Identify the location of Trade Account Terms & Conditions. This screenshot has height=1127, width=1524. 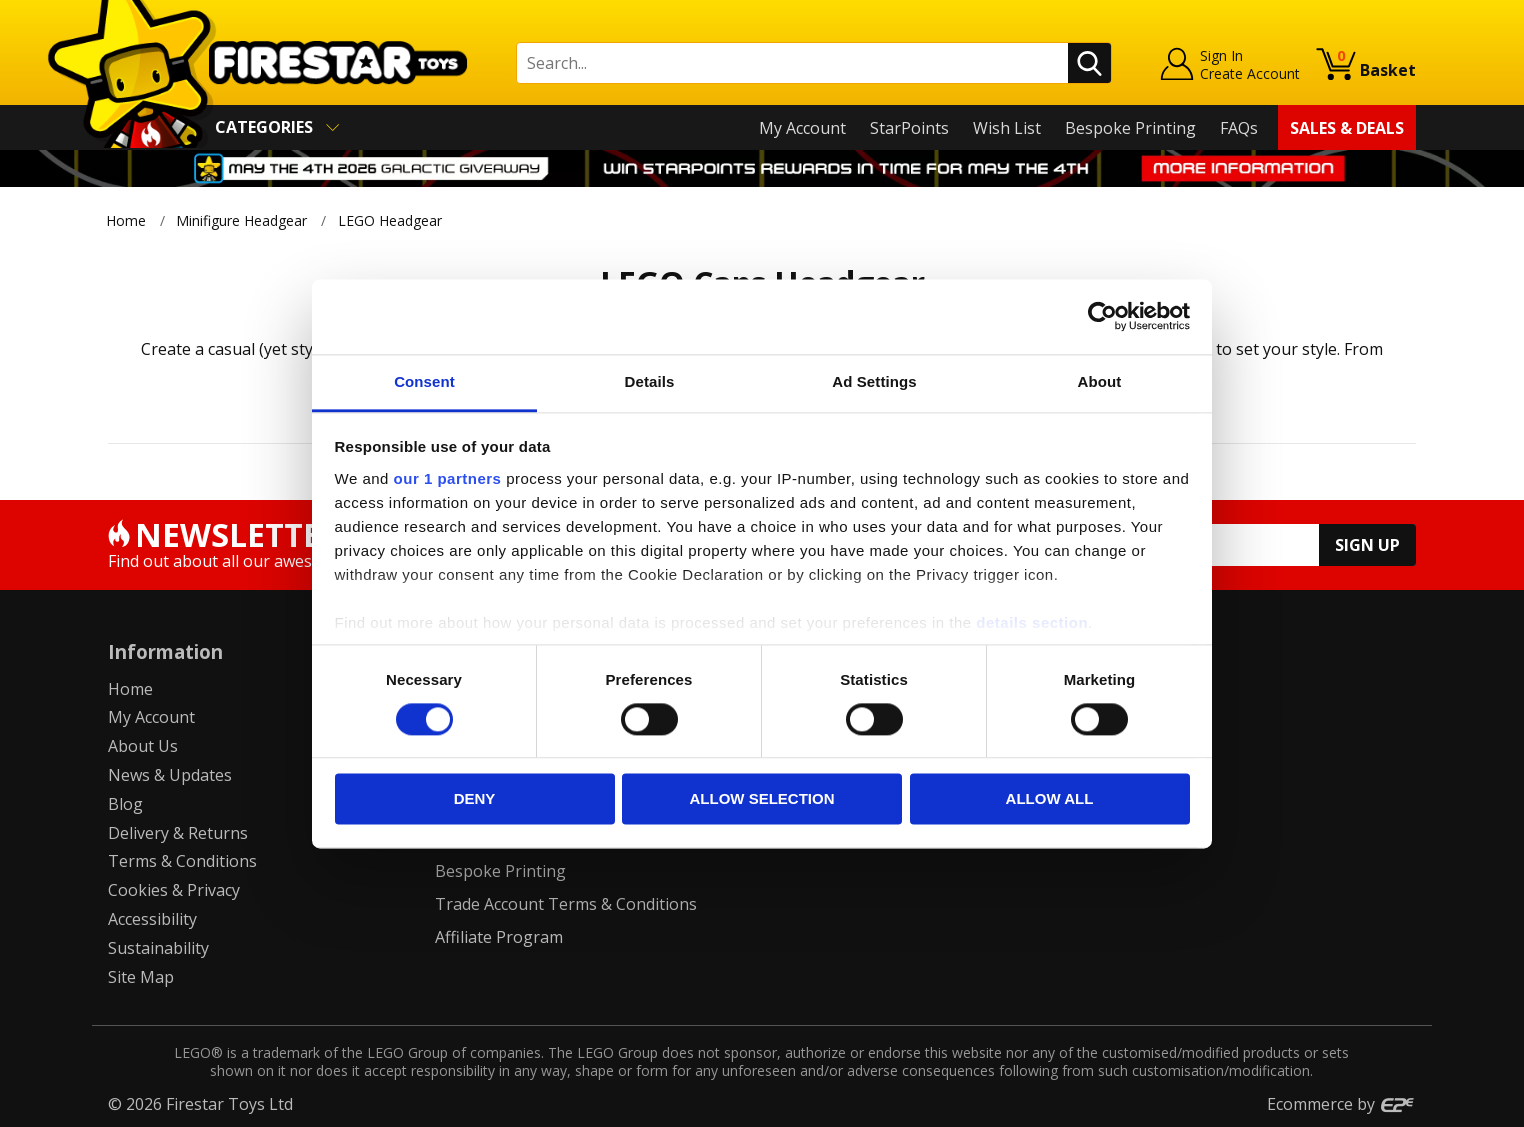
(566, 904).